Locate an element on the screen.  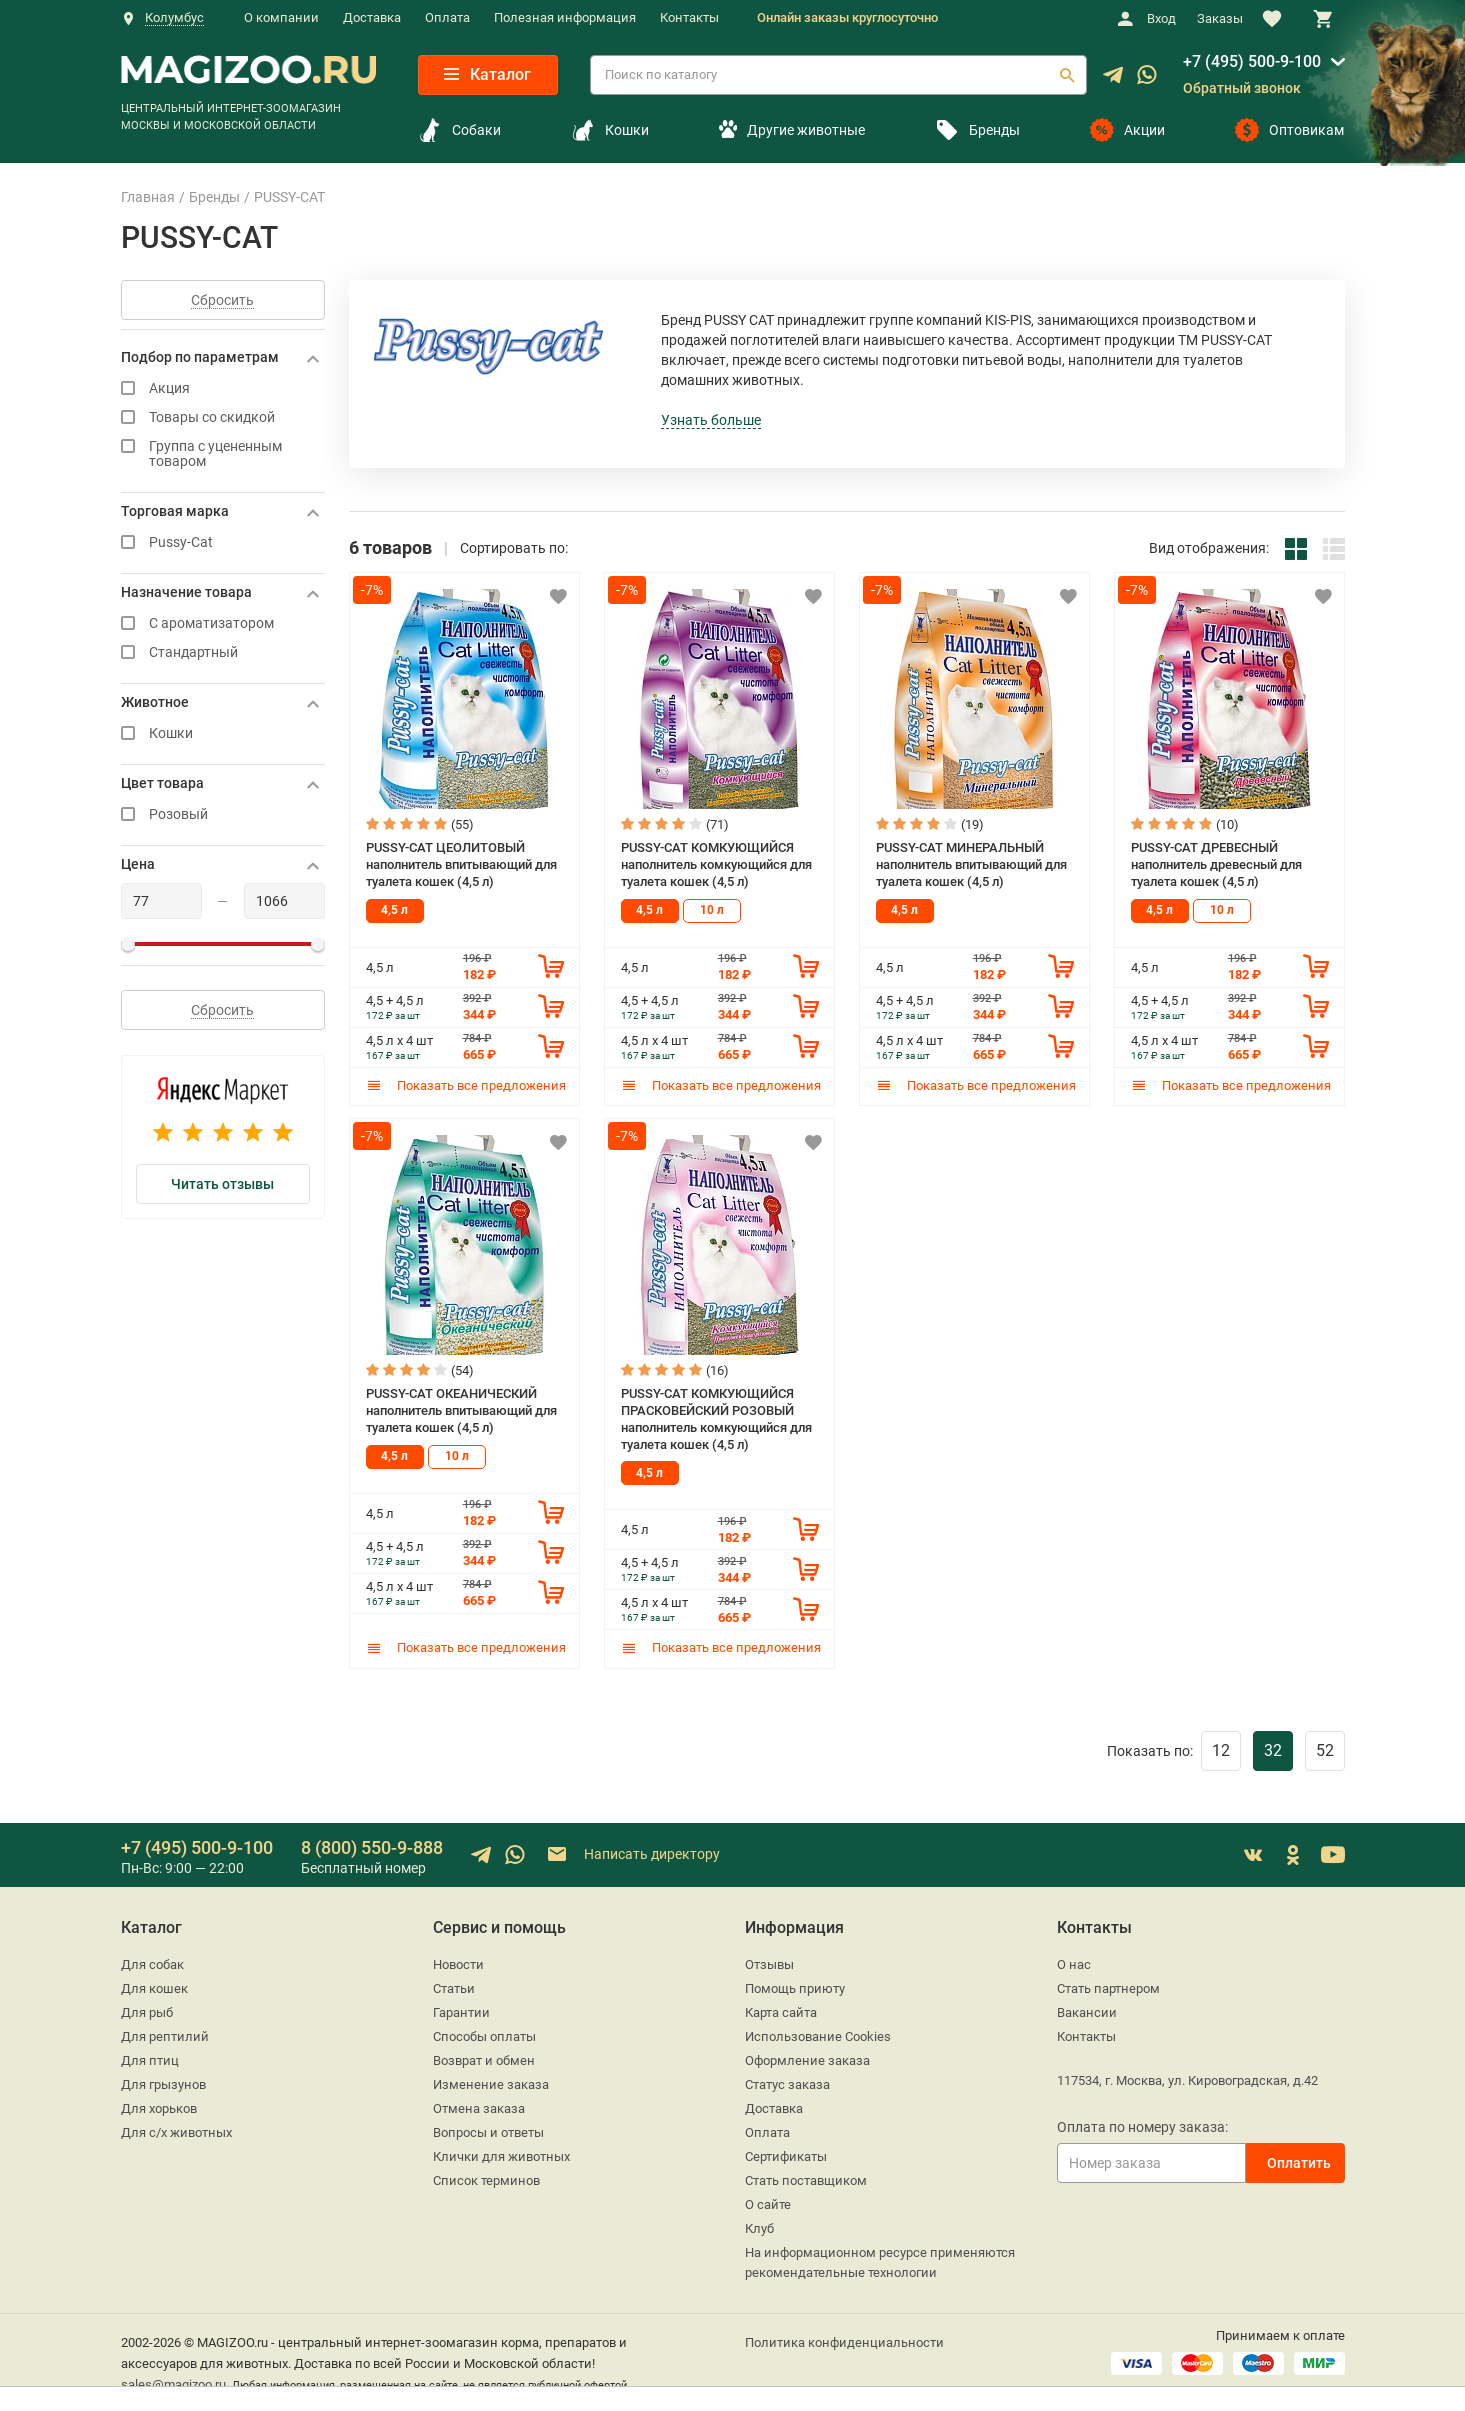
Pussy-Cat is located at coordinates (223, 542).